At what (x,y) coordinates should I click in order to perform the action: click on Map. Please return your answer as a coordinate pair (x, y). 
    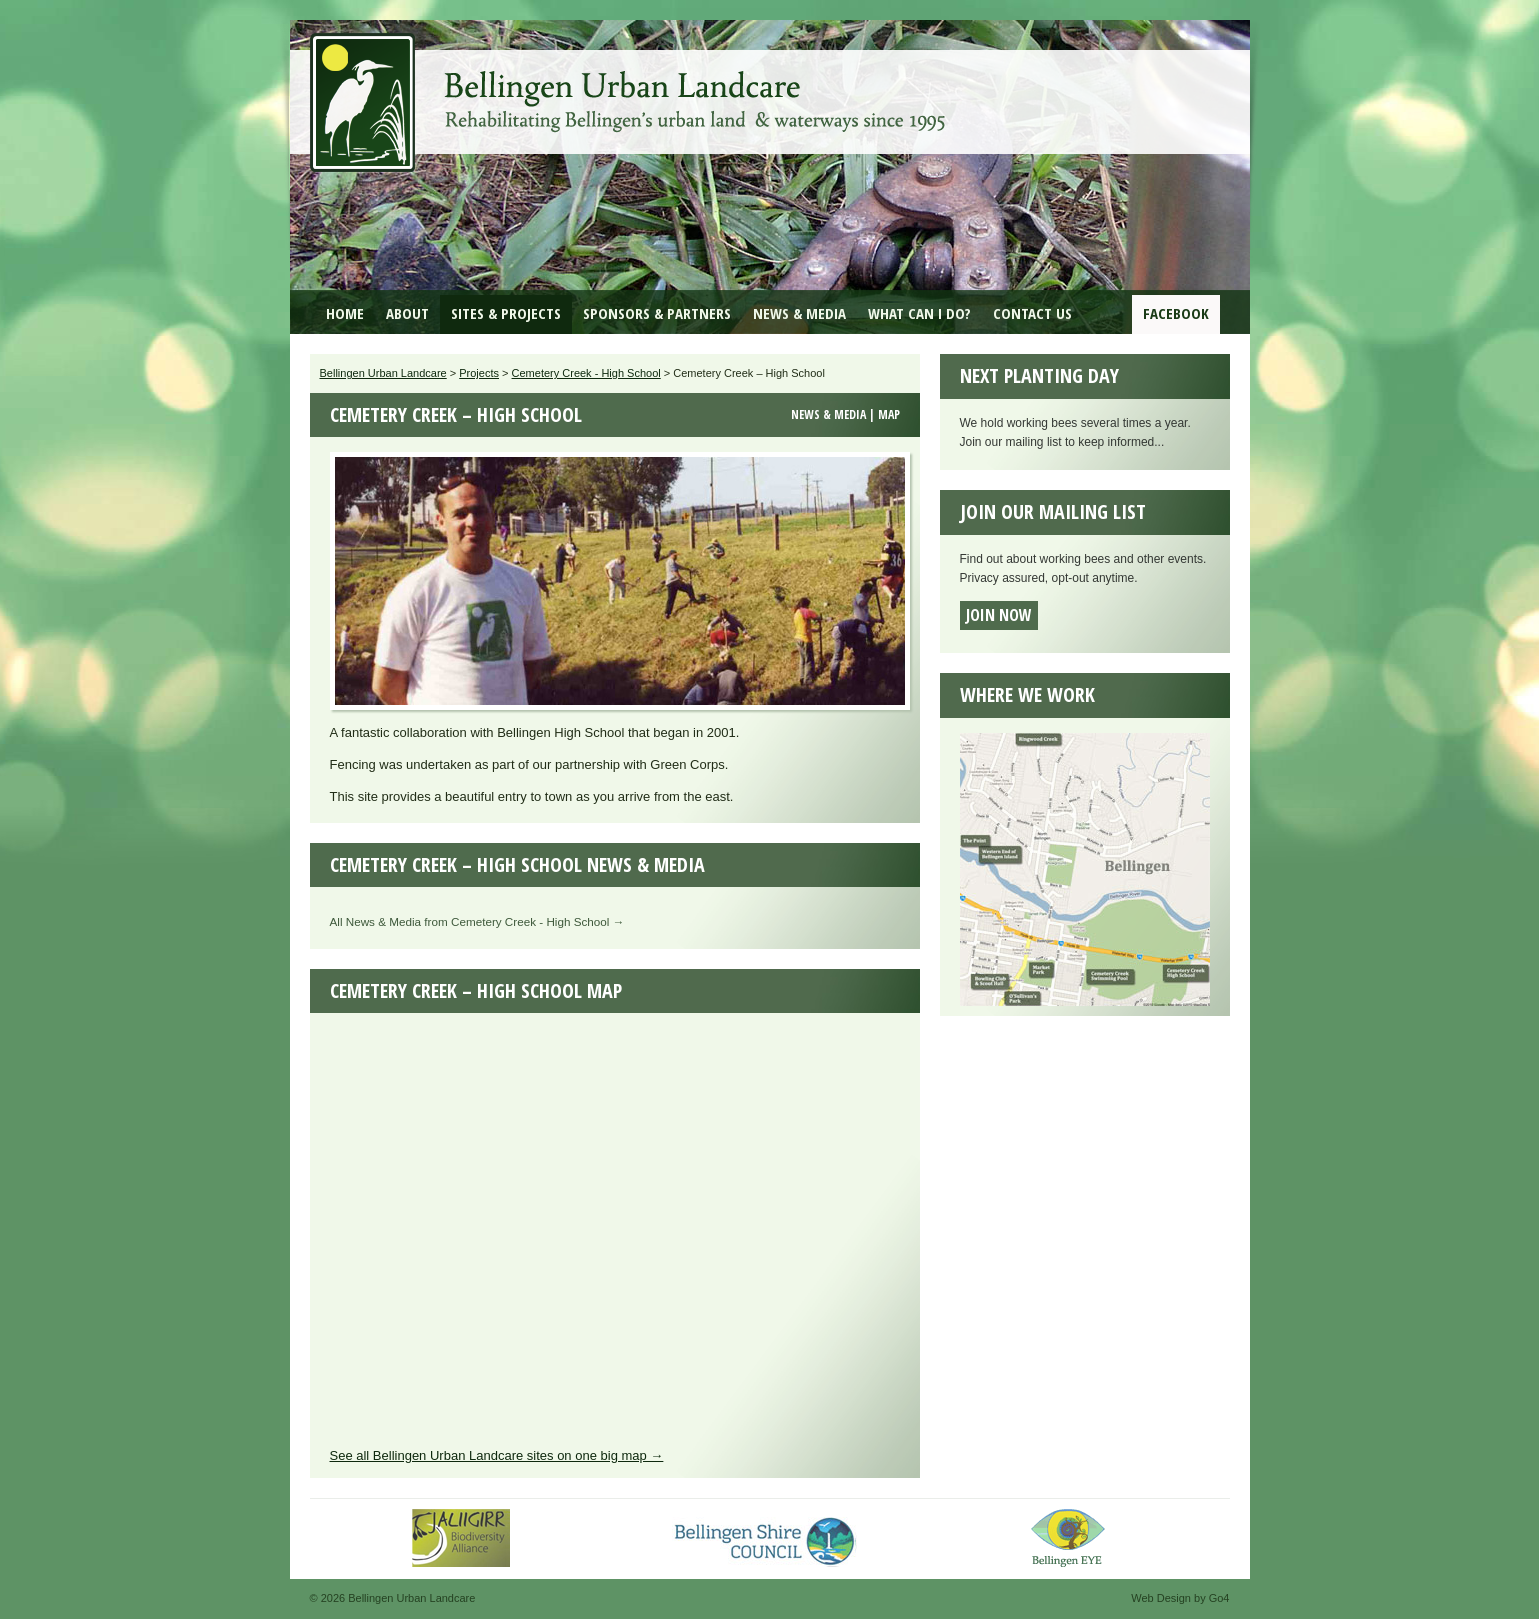
    Looking at the image, I should click on (889, 414).